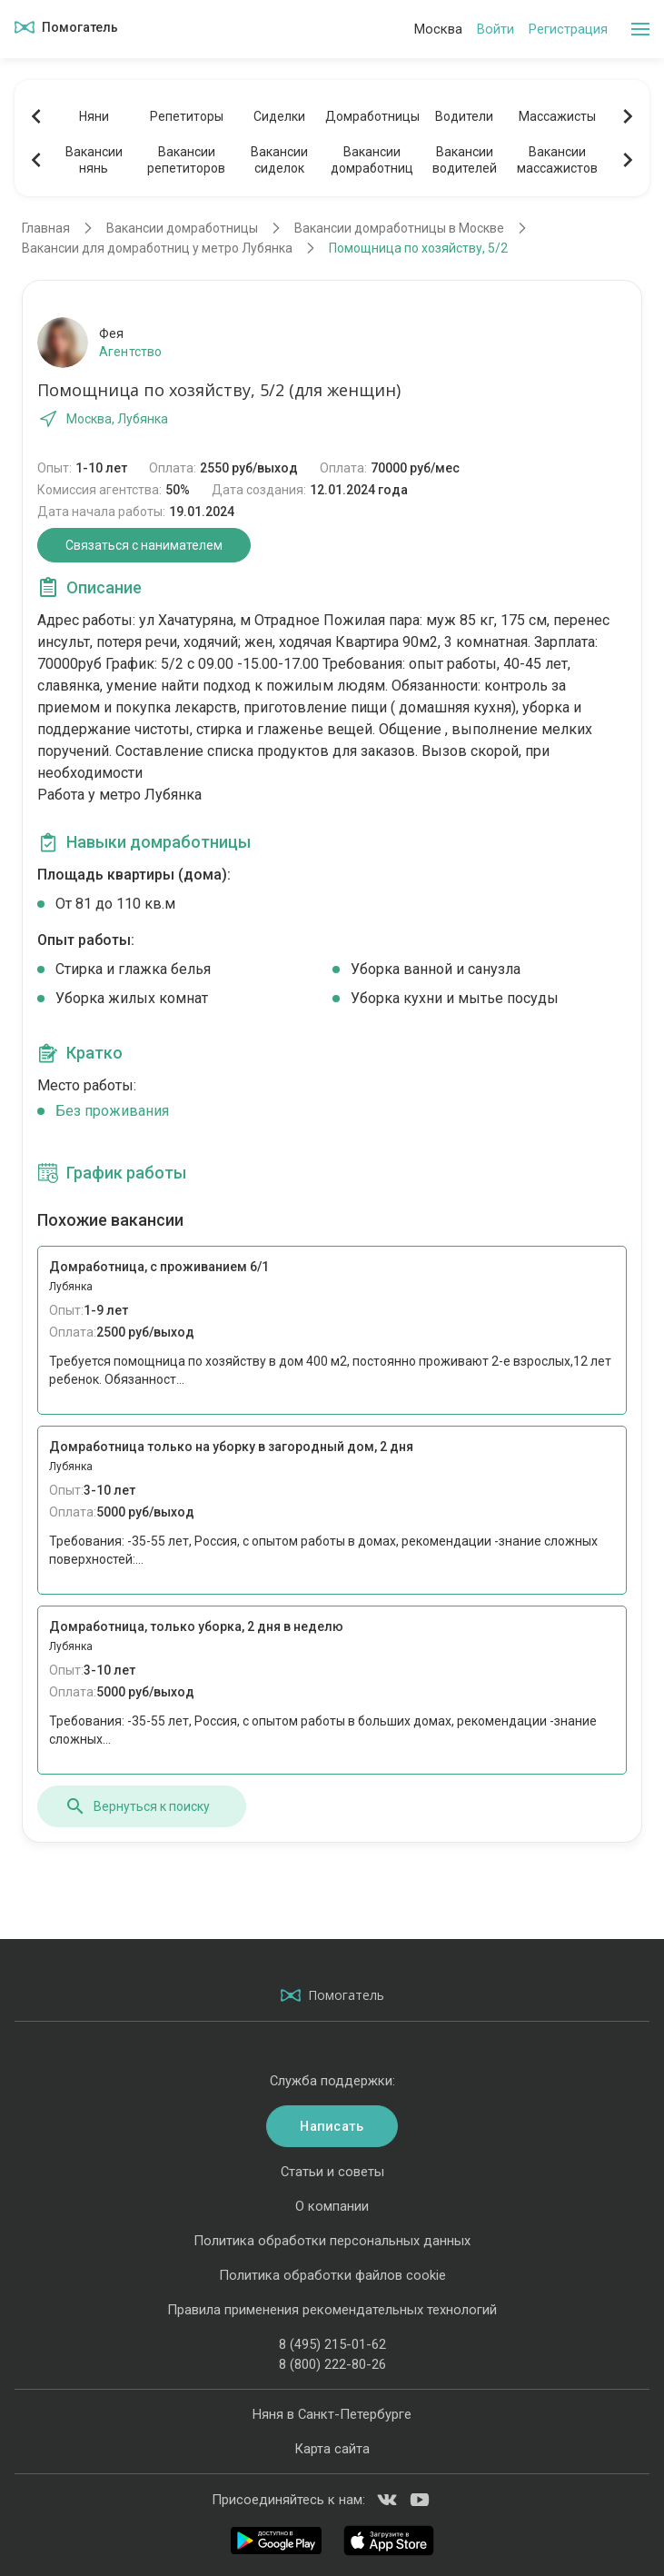 The width and height of the screenshot is (664, 2576). What do you see at coordinates (331, 2126) in the screenshot?
I see `Написать` at bounding box center [331, 2126].